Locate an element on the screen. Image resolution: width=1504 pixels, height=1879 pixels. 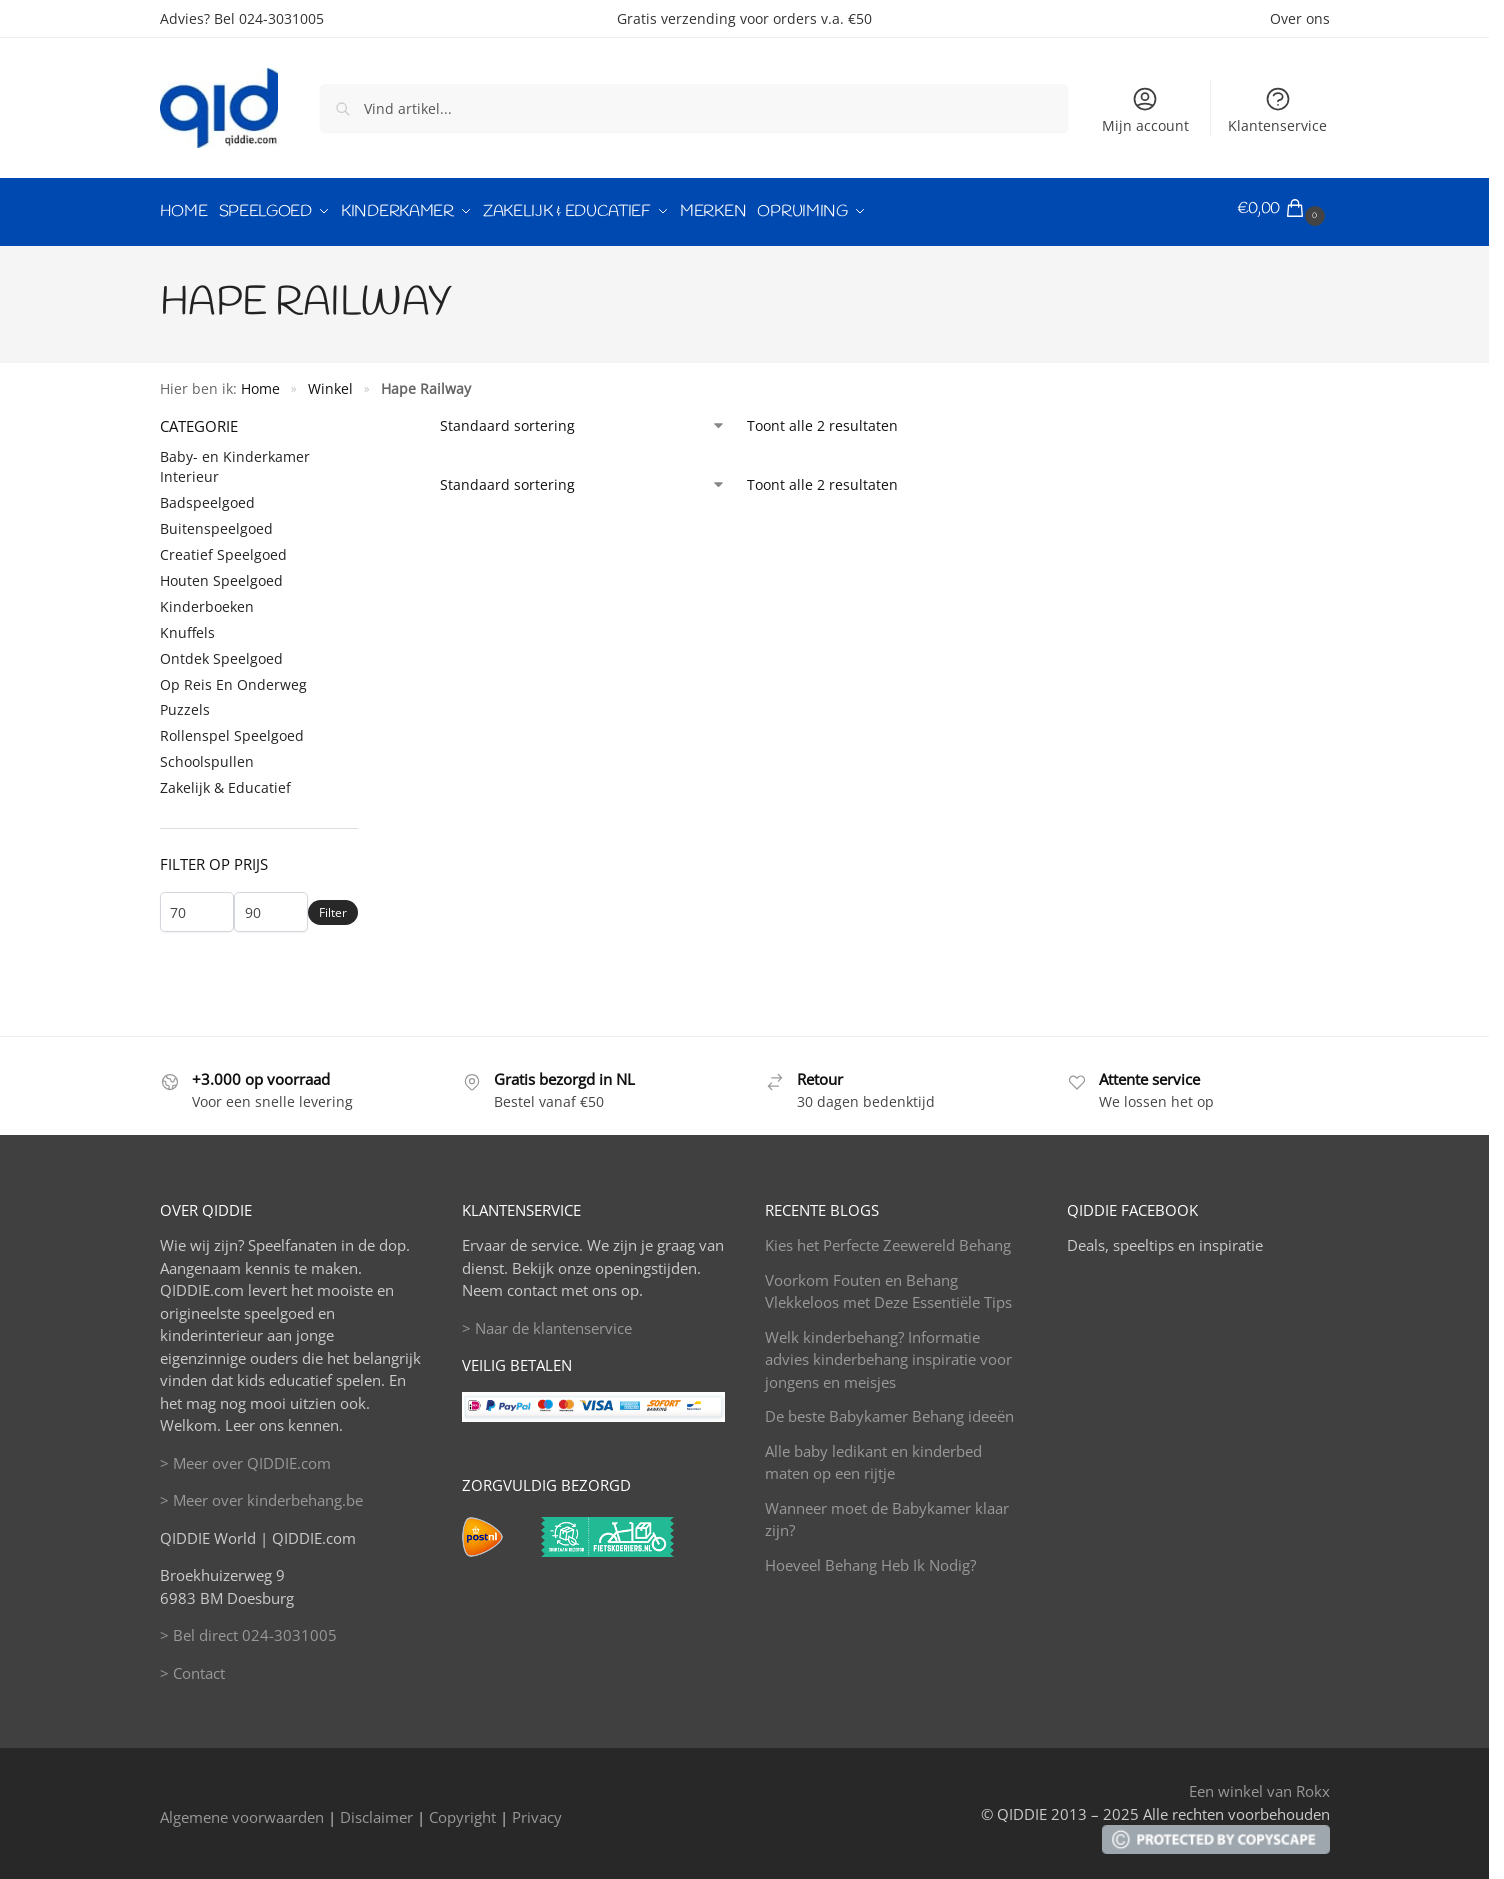
Welk kinderbehang? Informatie advies kinderbehang inspiratie voor jongens en meisjes is located at coordinates (888, 1352).